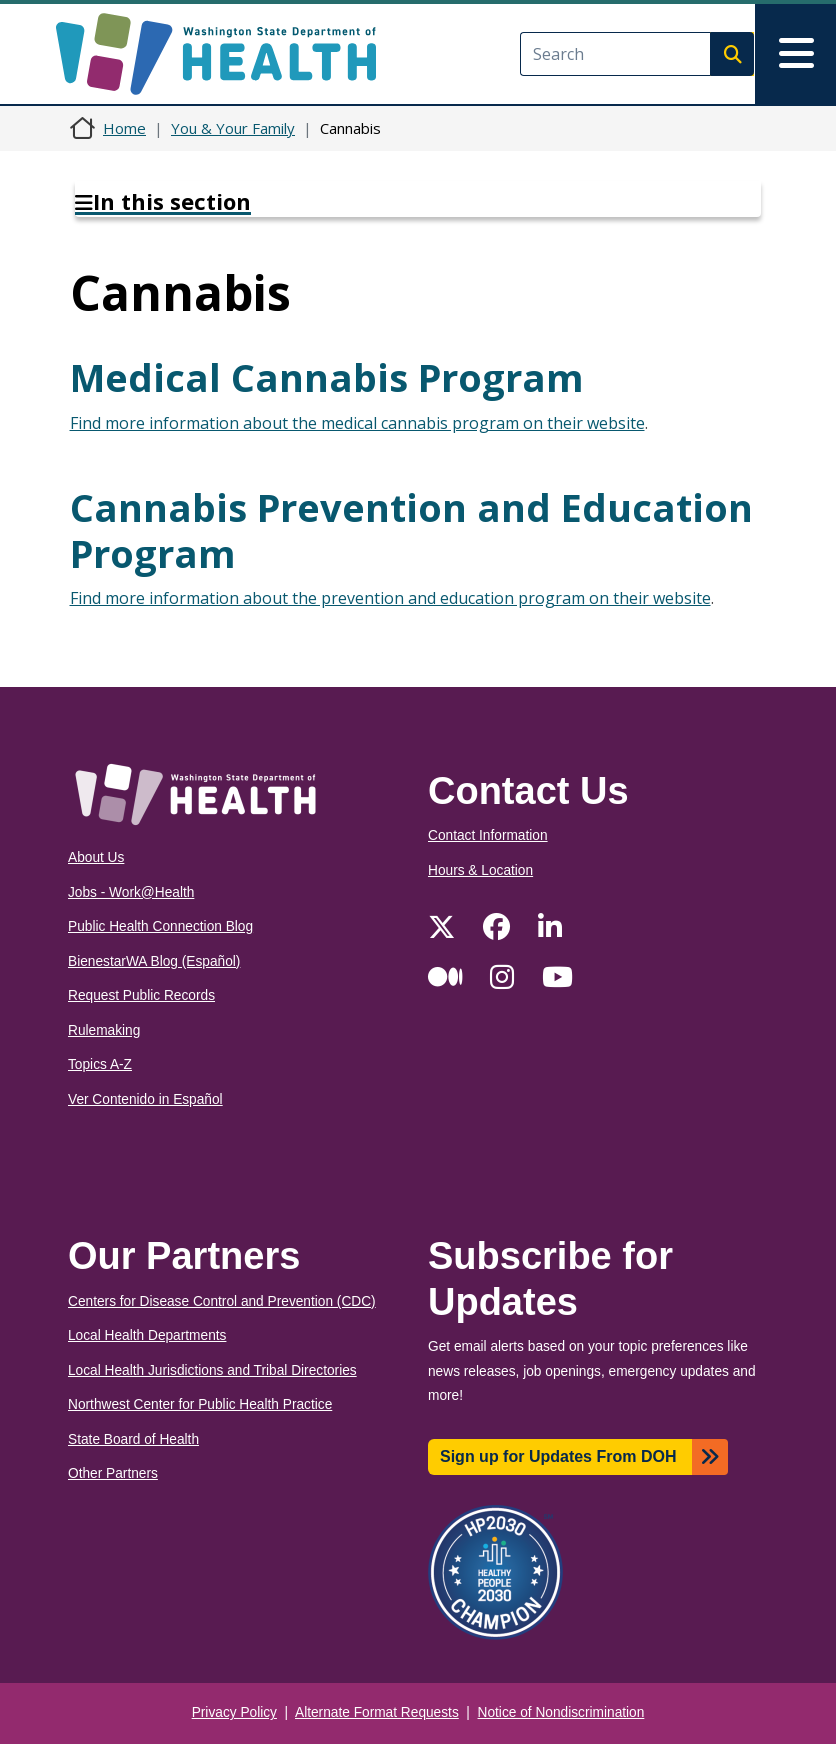 This screenshot has height=1744, width=836. Describe the element at coordinates (480, 870) in the screenshot. I see `Hours & Location` at that location.